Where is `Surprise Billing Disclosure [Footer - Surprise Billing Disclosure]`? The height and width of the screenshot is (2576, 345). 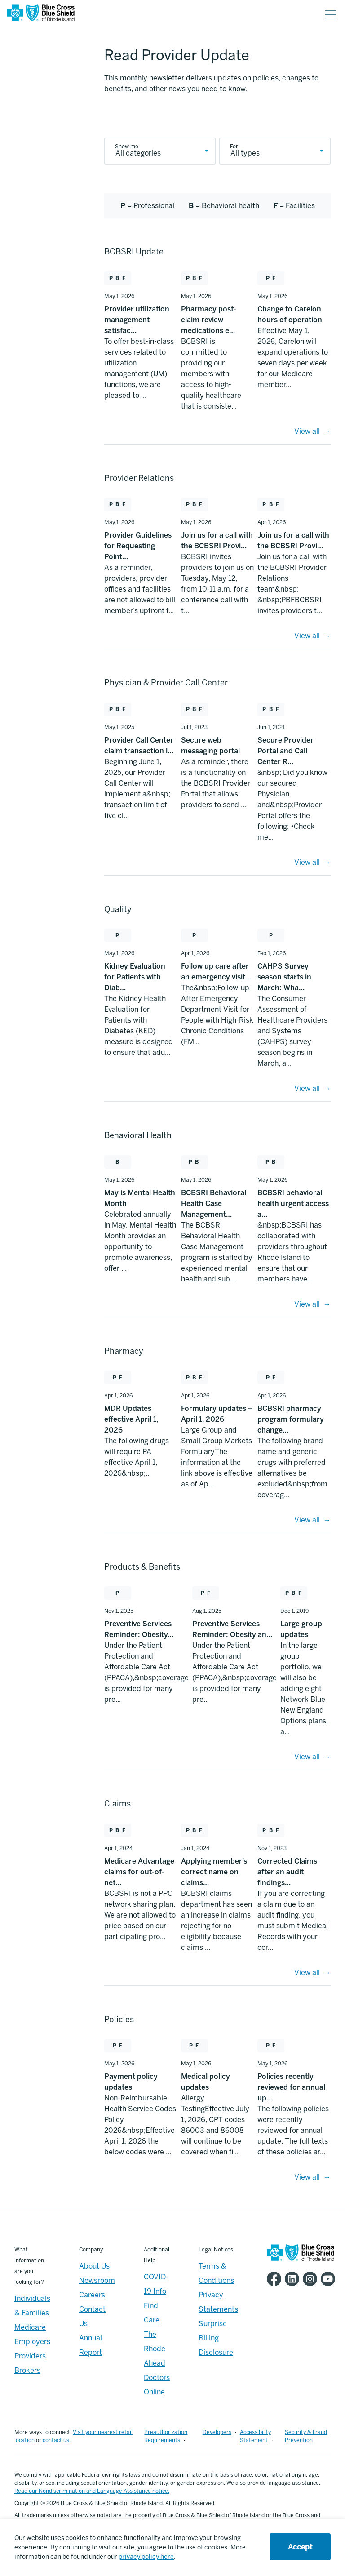 Surprise Billing Disclosure [Footer - Surprise Billing Disclosure] is located at coordinates (216, 2338).